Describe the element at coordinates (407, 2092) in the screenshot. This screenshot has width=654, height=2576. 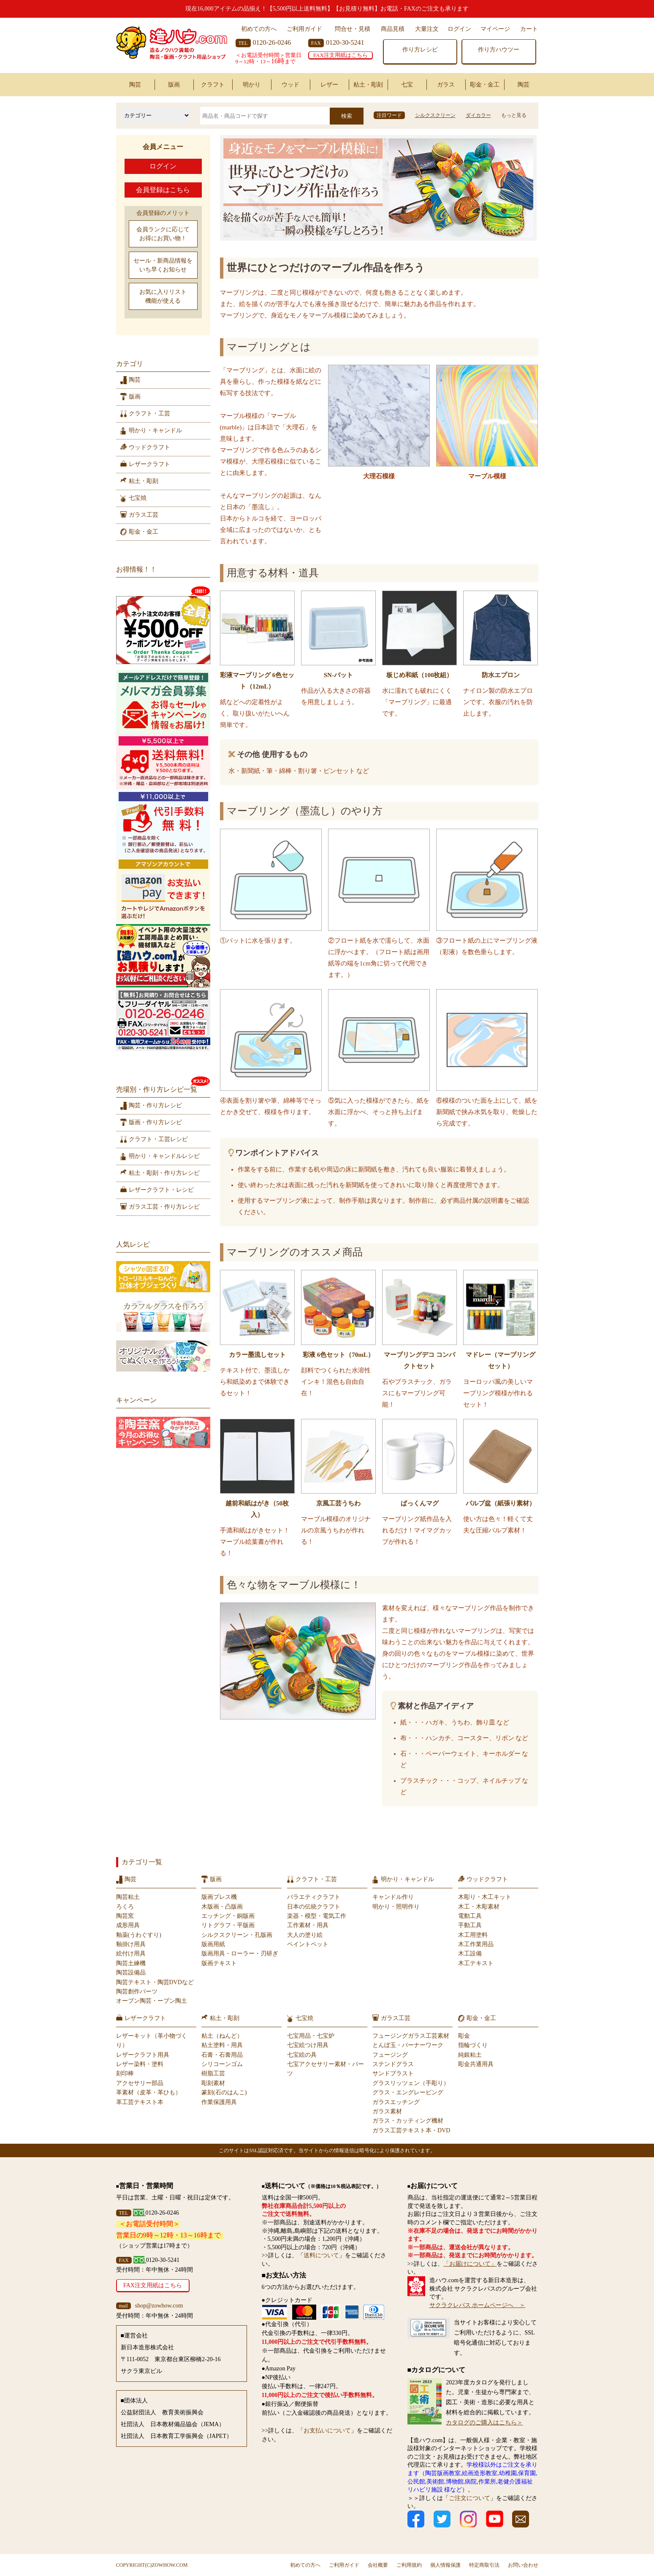
I see `グラス・エングレービング` at that location.